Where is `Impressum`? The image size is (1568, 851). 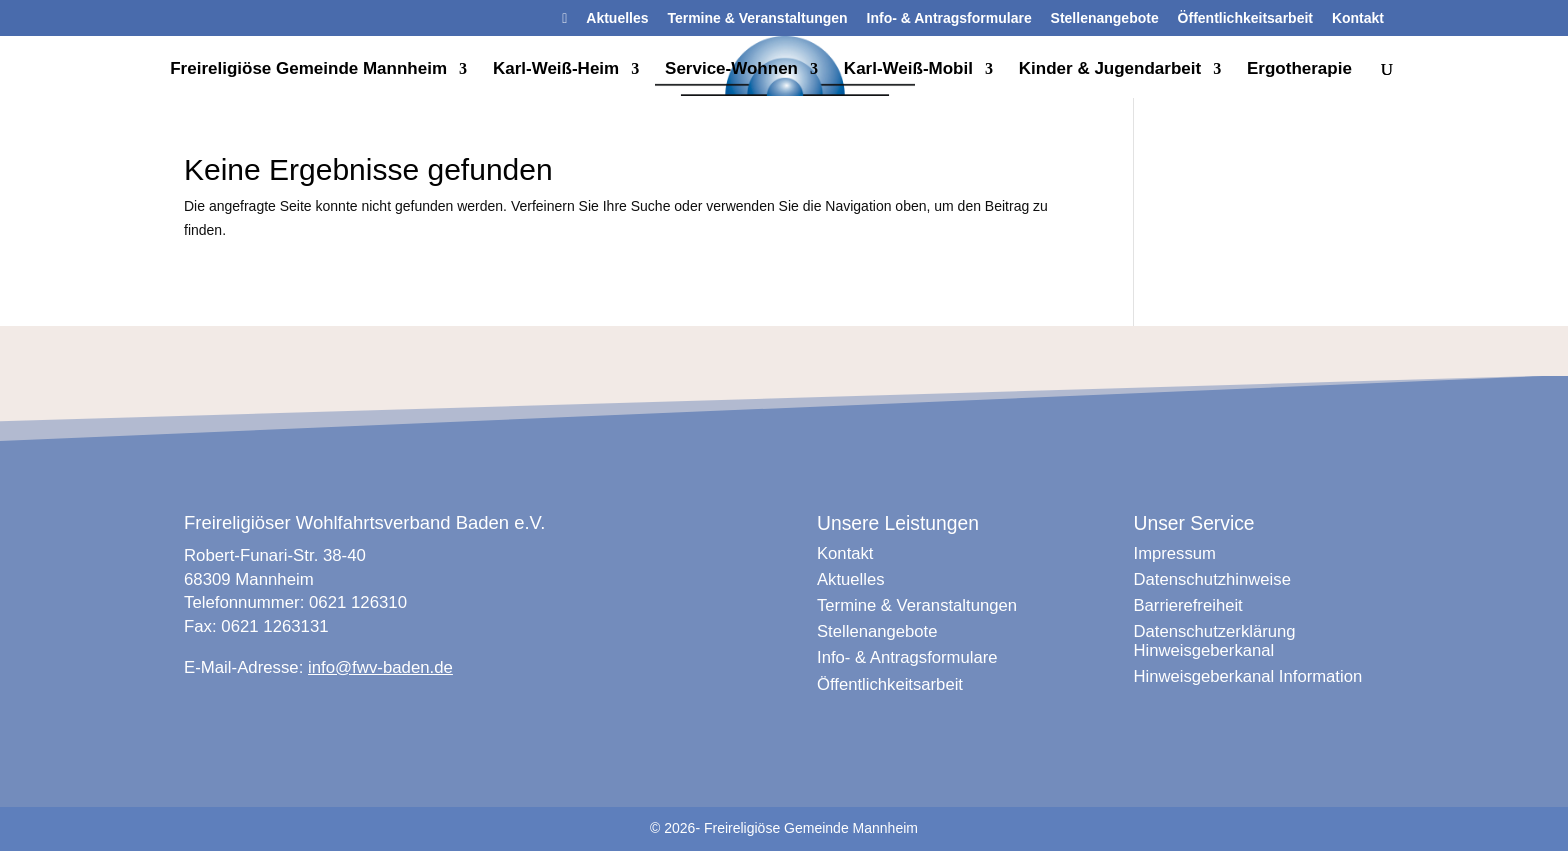 Impressum is located at coordinates (1175, 553).